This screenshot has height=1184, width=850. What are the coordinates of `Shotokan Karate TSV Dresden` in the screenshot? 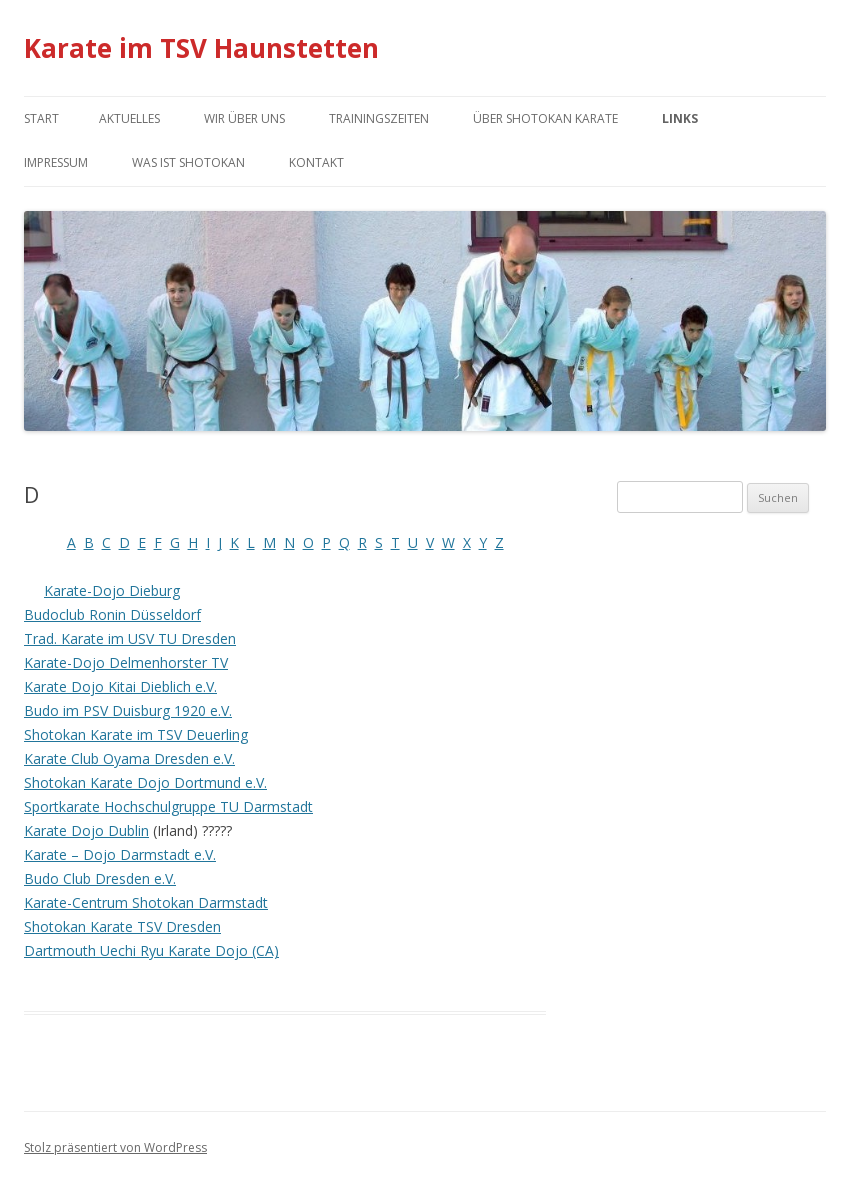 It's located at (122, 926).